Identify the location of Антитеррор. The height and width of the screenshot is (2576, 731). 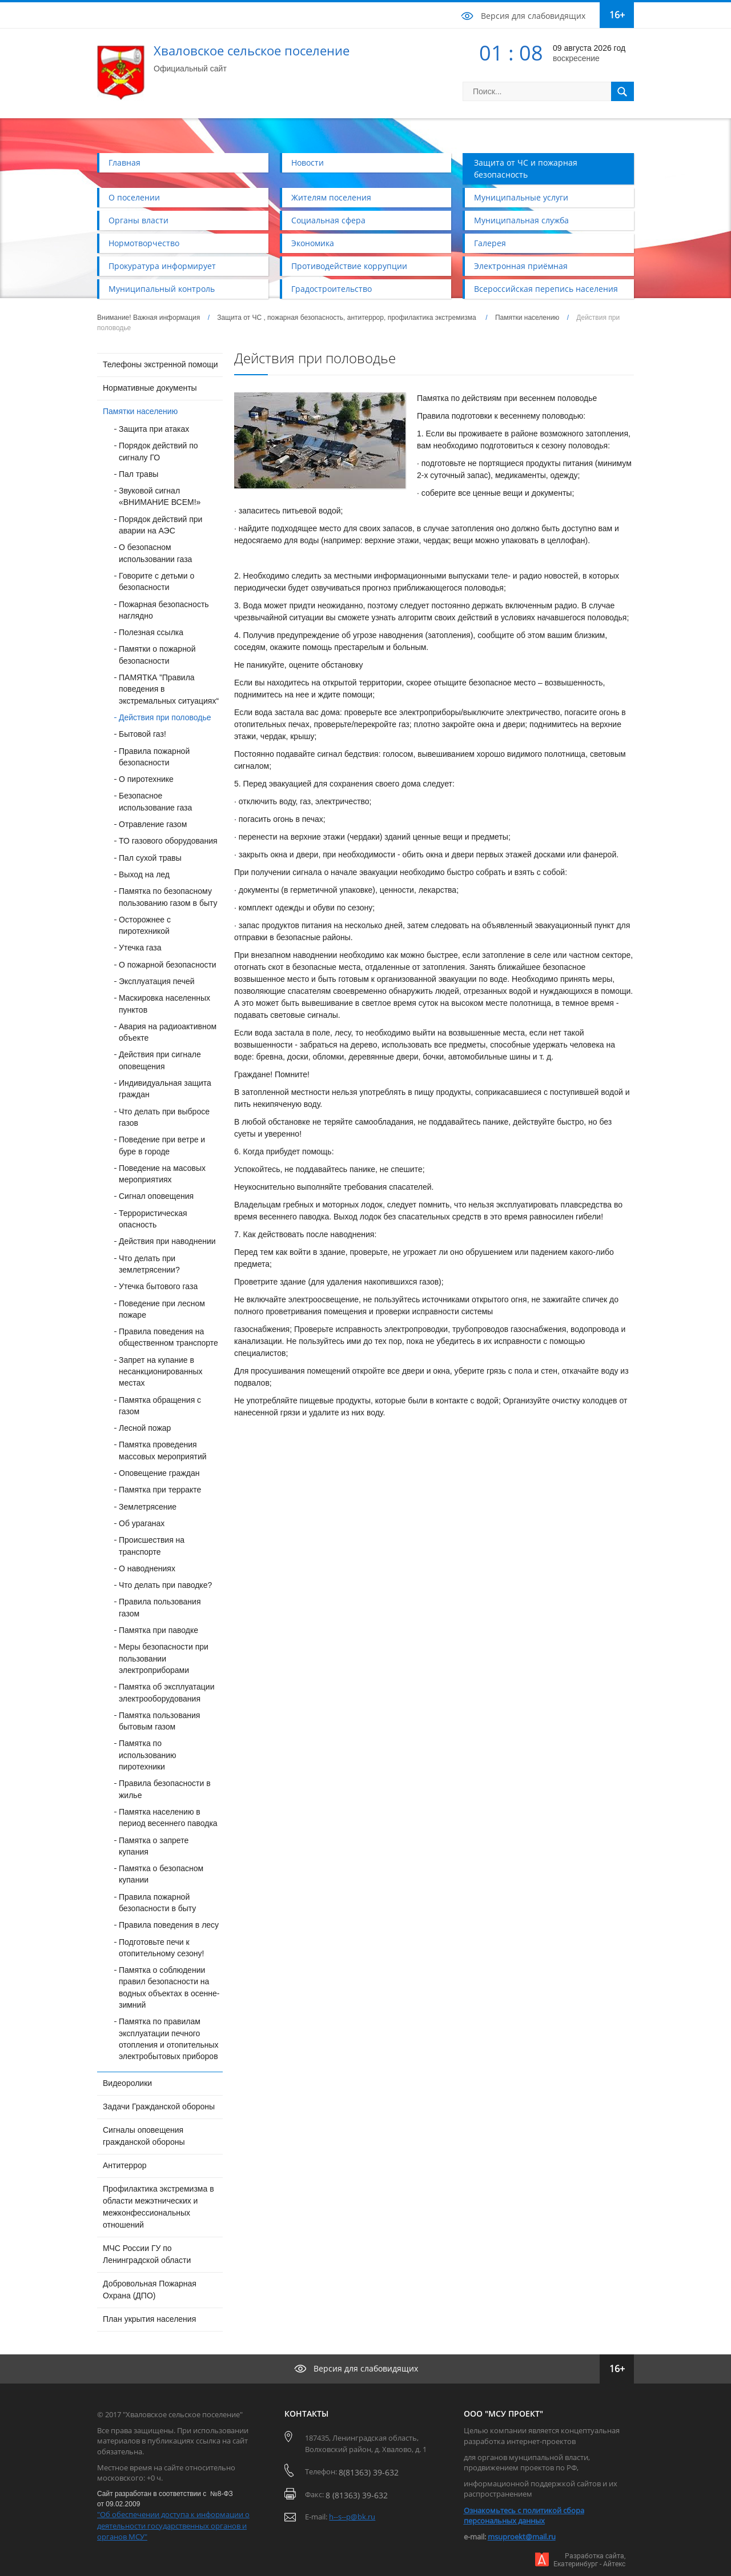
(125, 2165).